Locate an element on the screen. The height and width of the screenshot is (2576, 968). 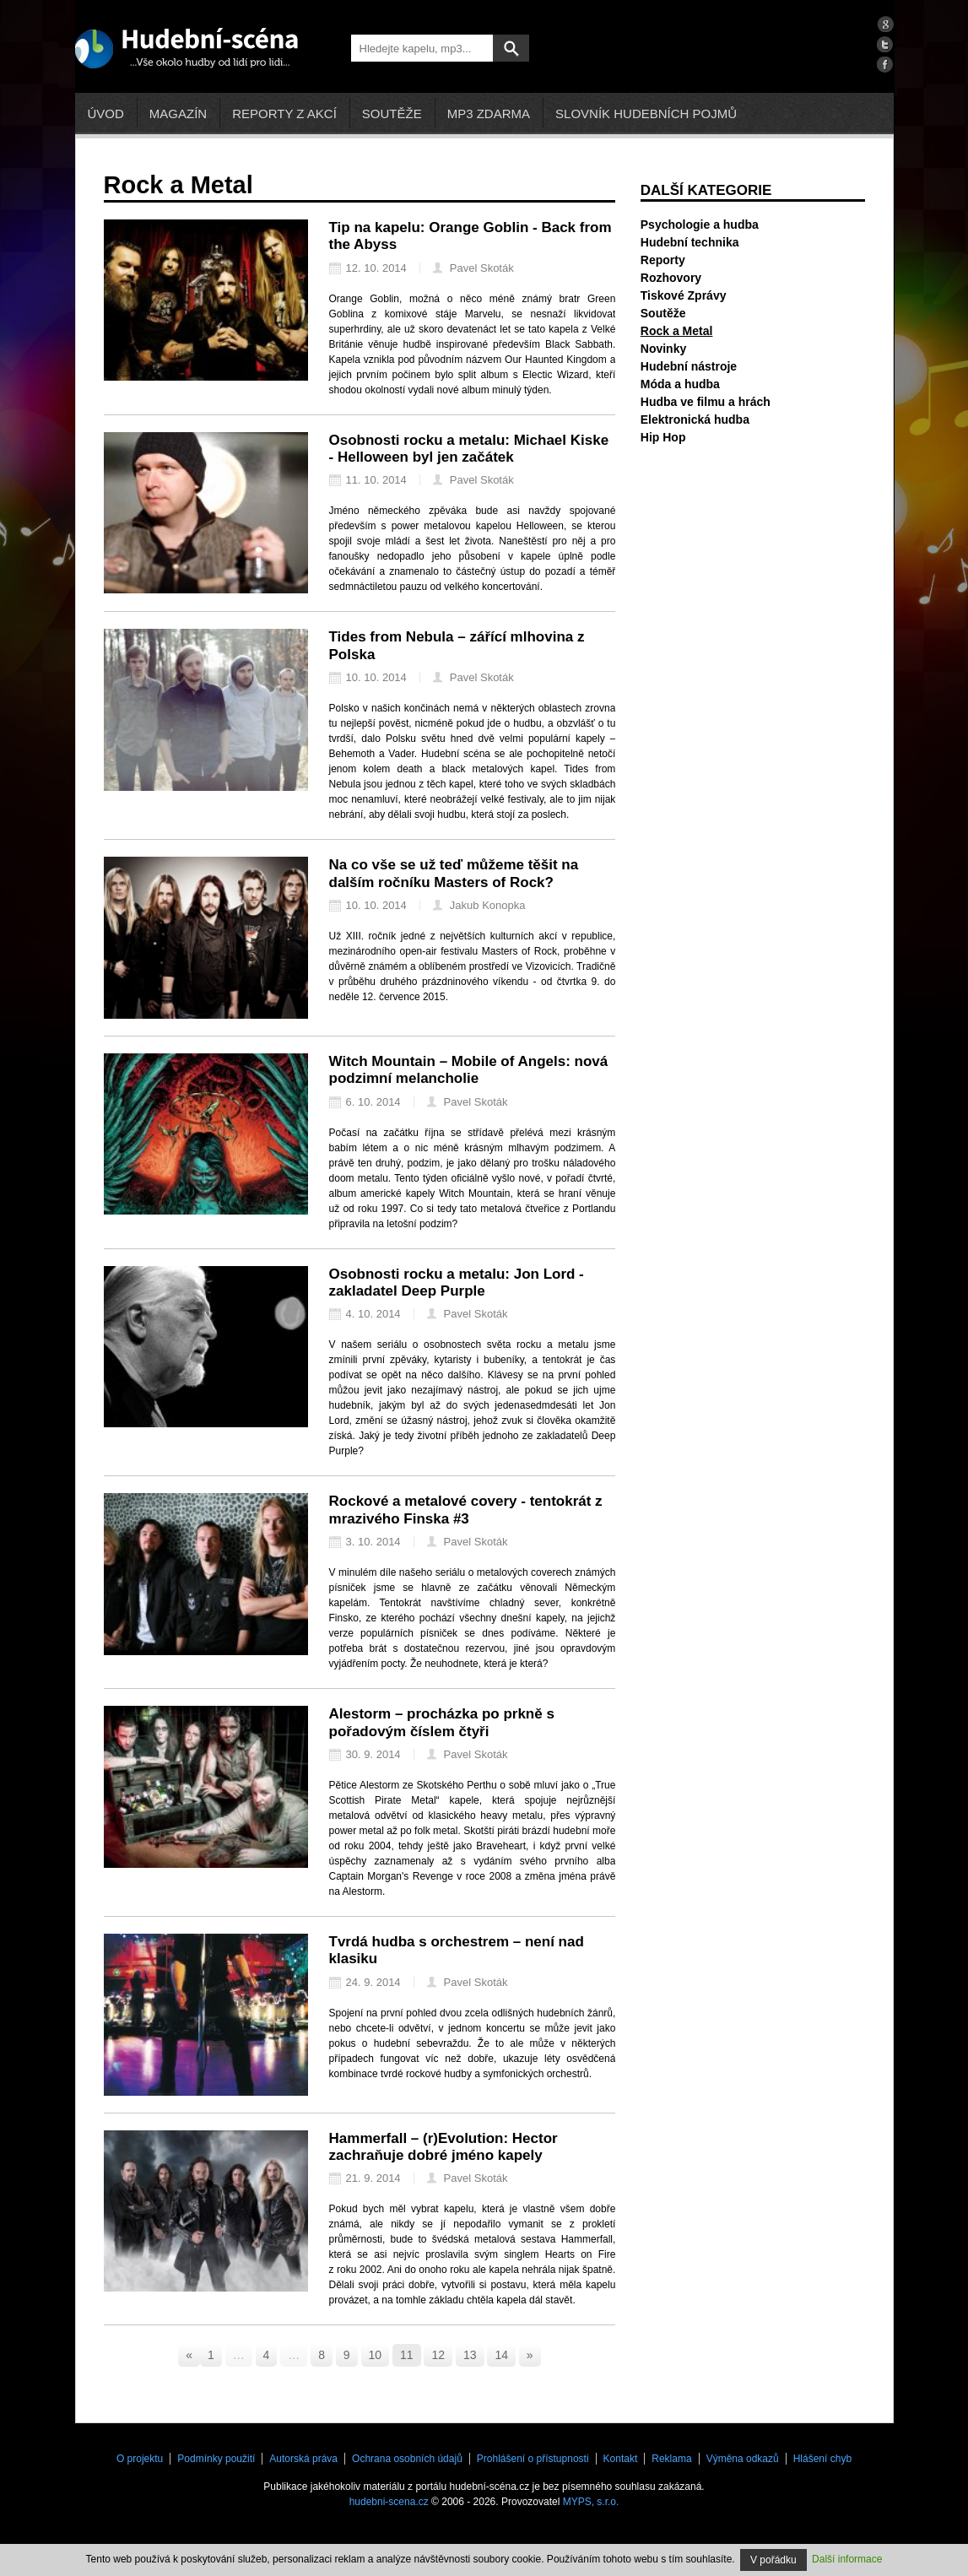
12 is located at coordinates (438, 2355).